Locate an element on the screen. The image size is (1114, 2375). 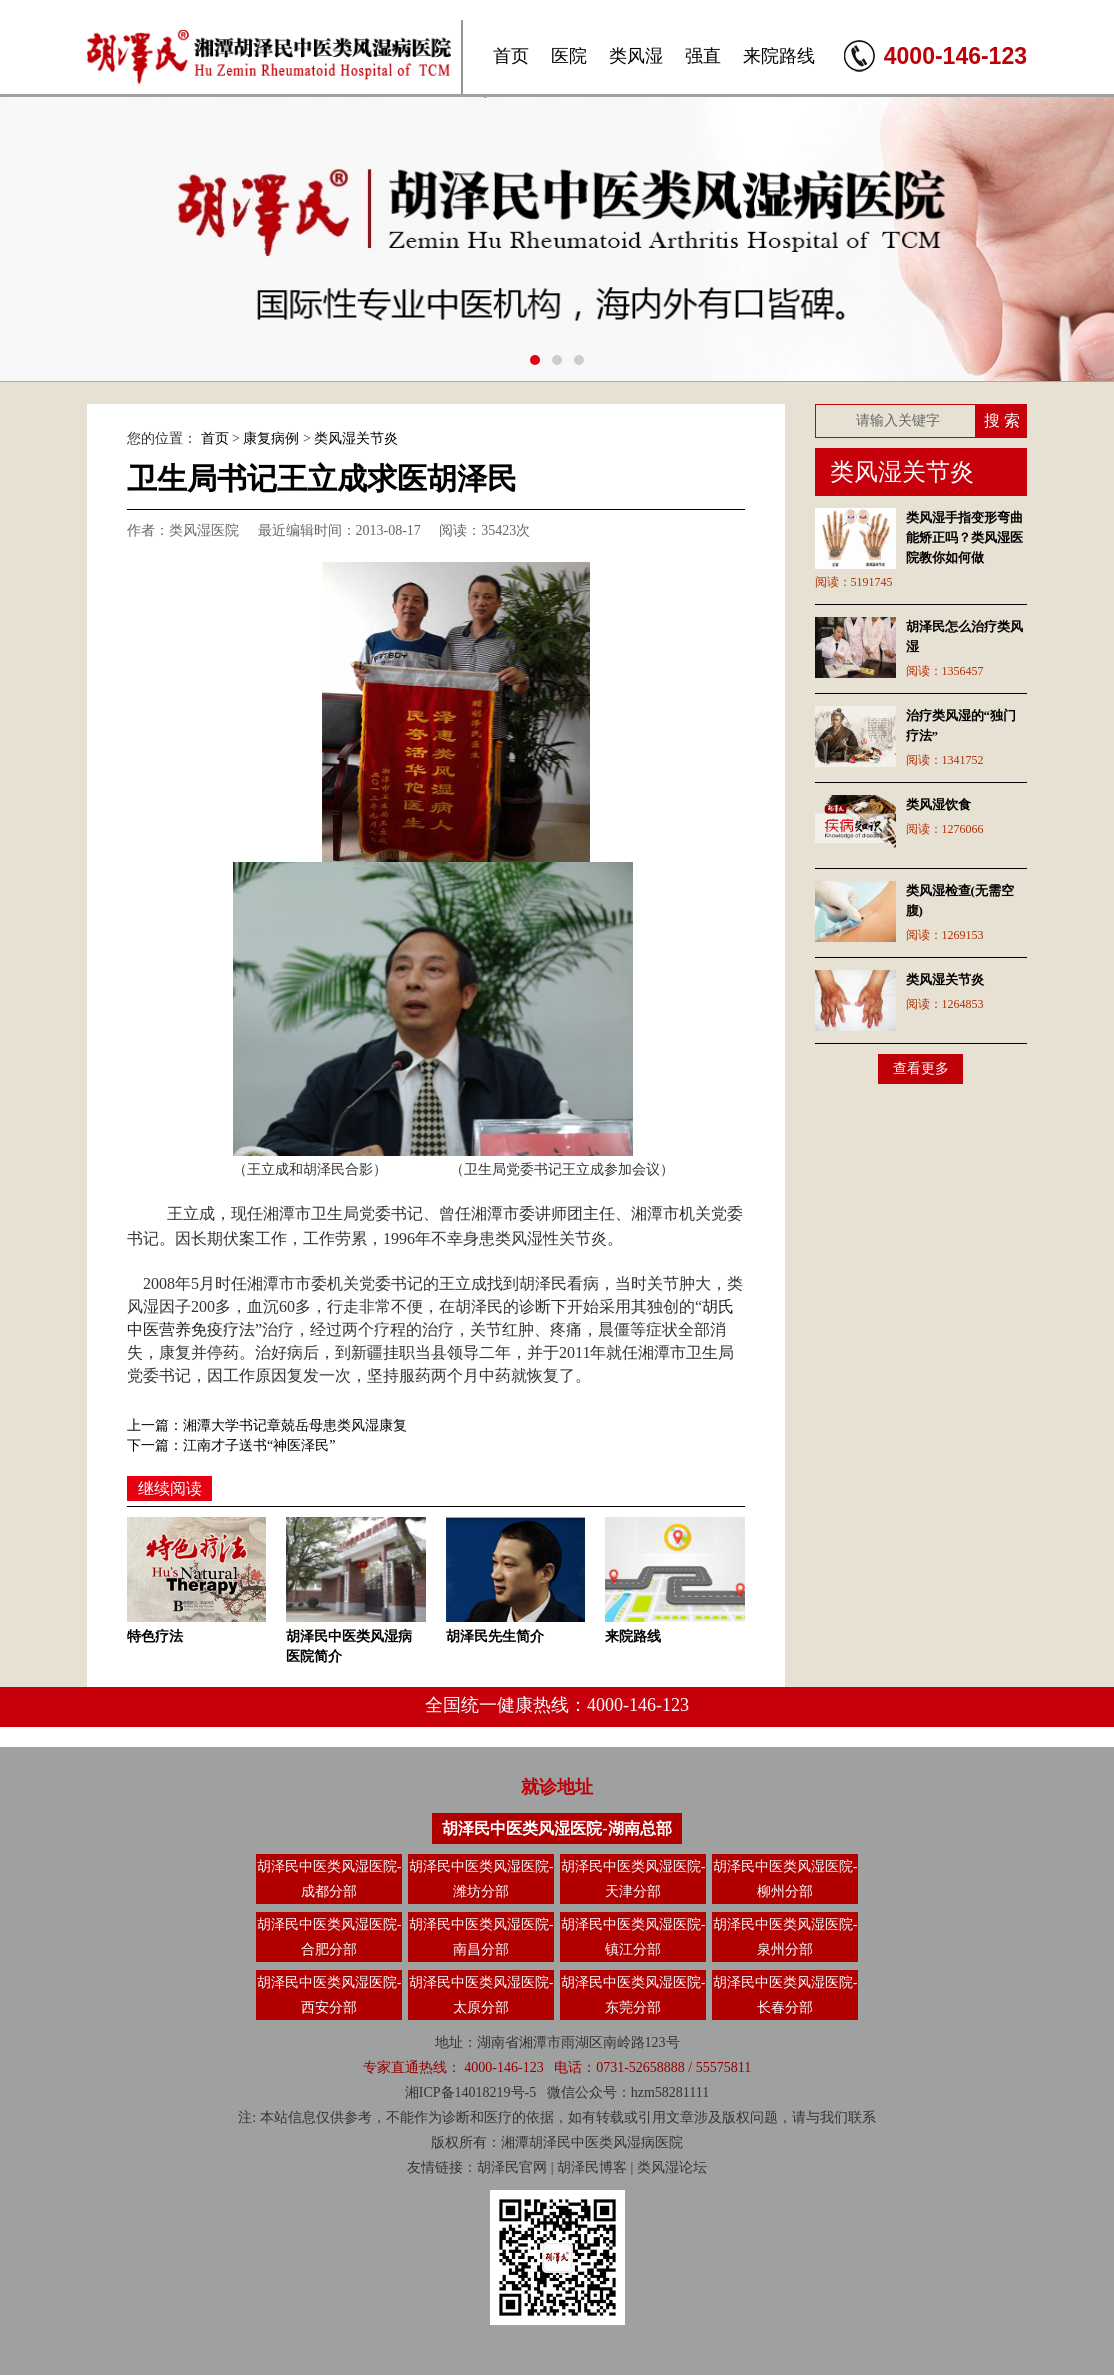
强直 is located at coordinates (703, 56).